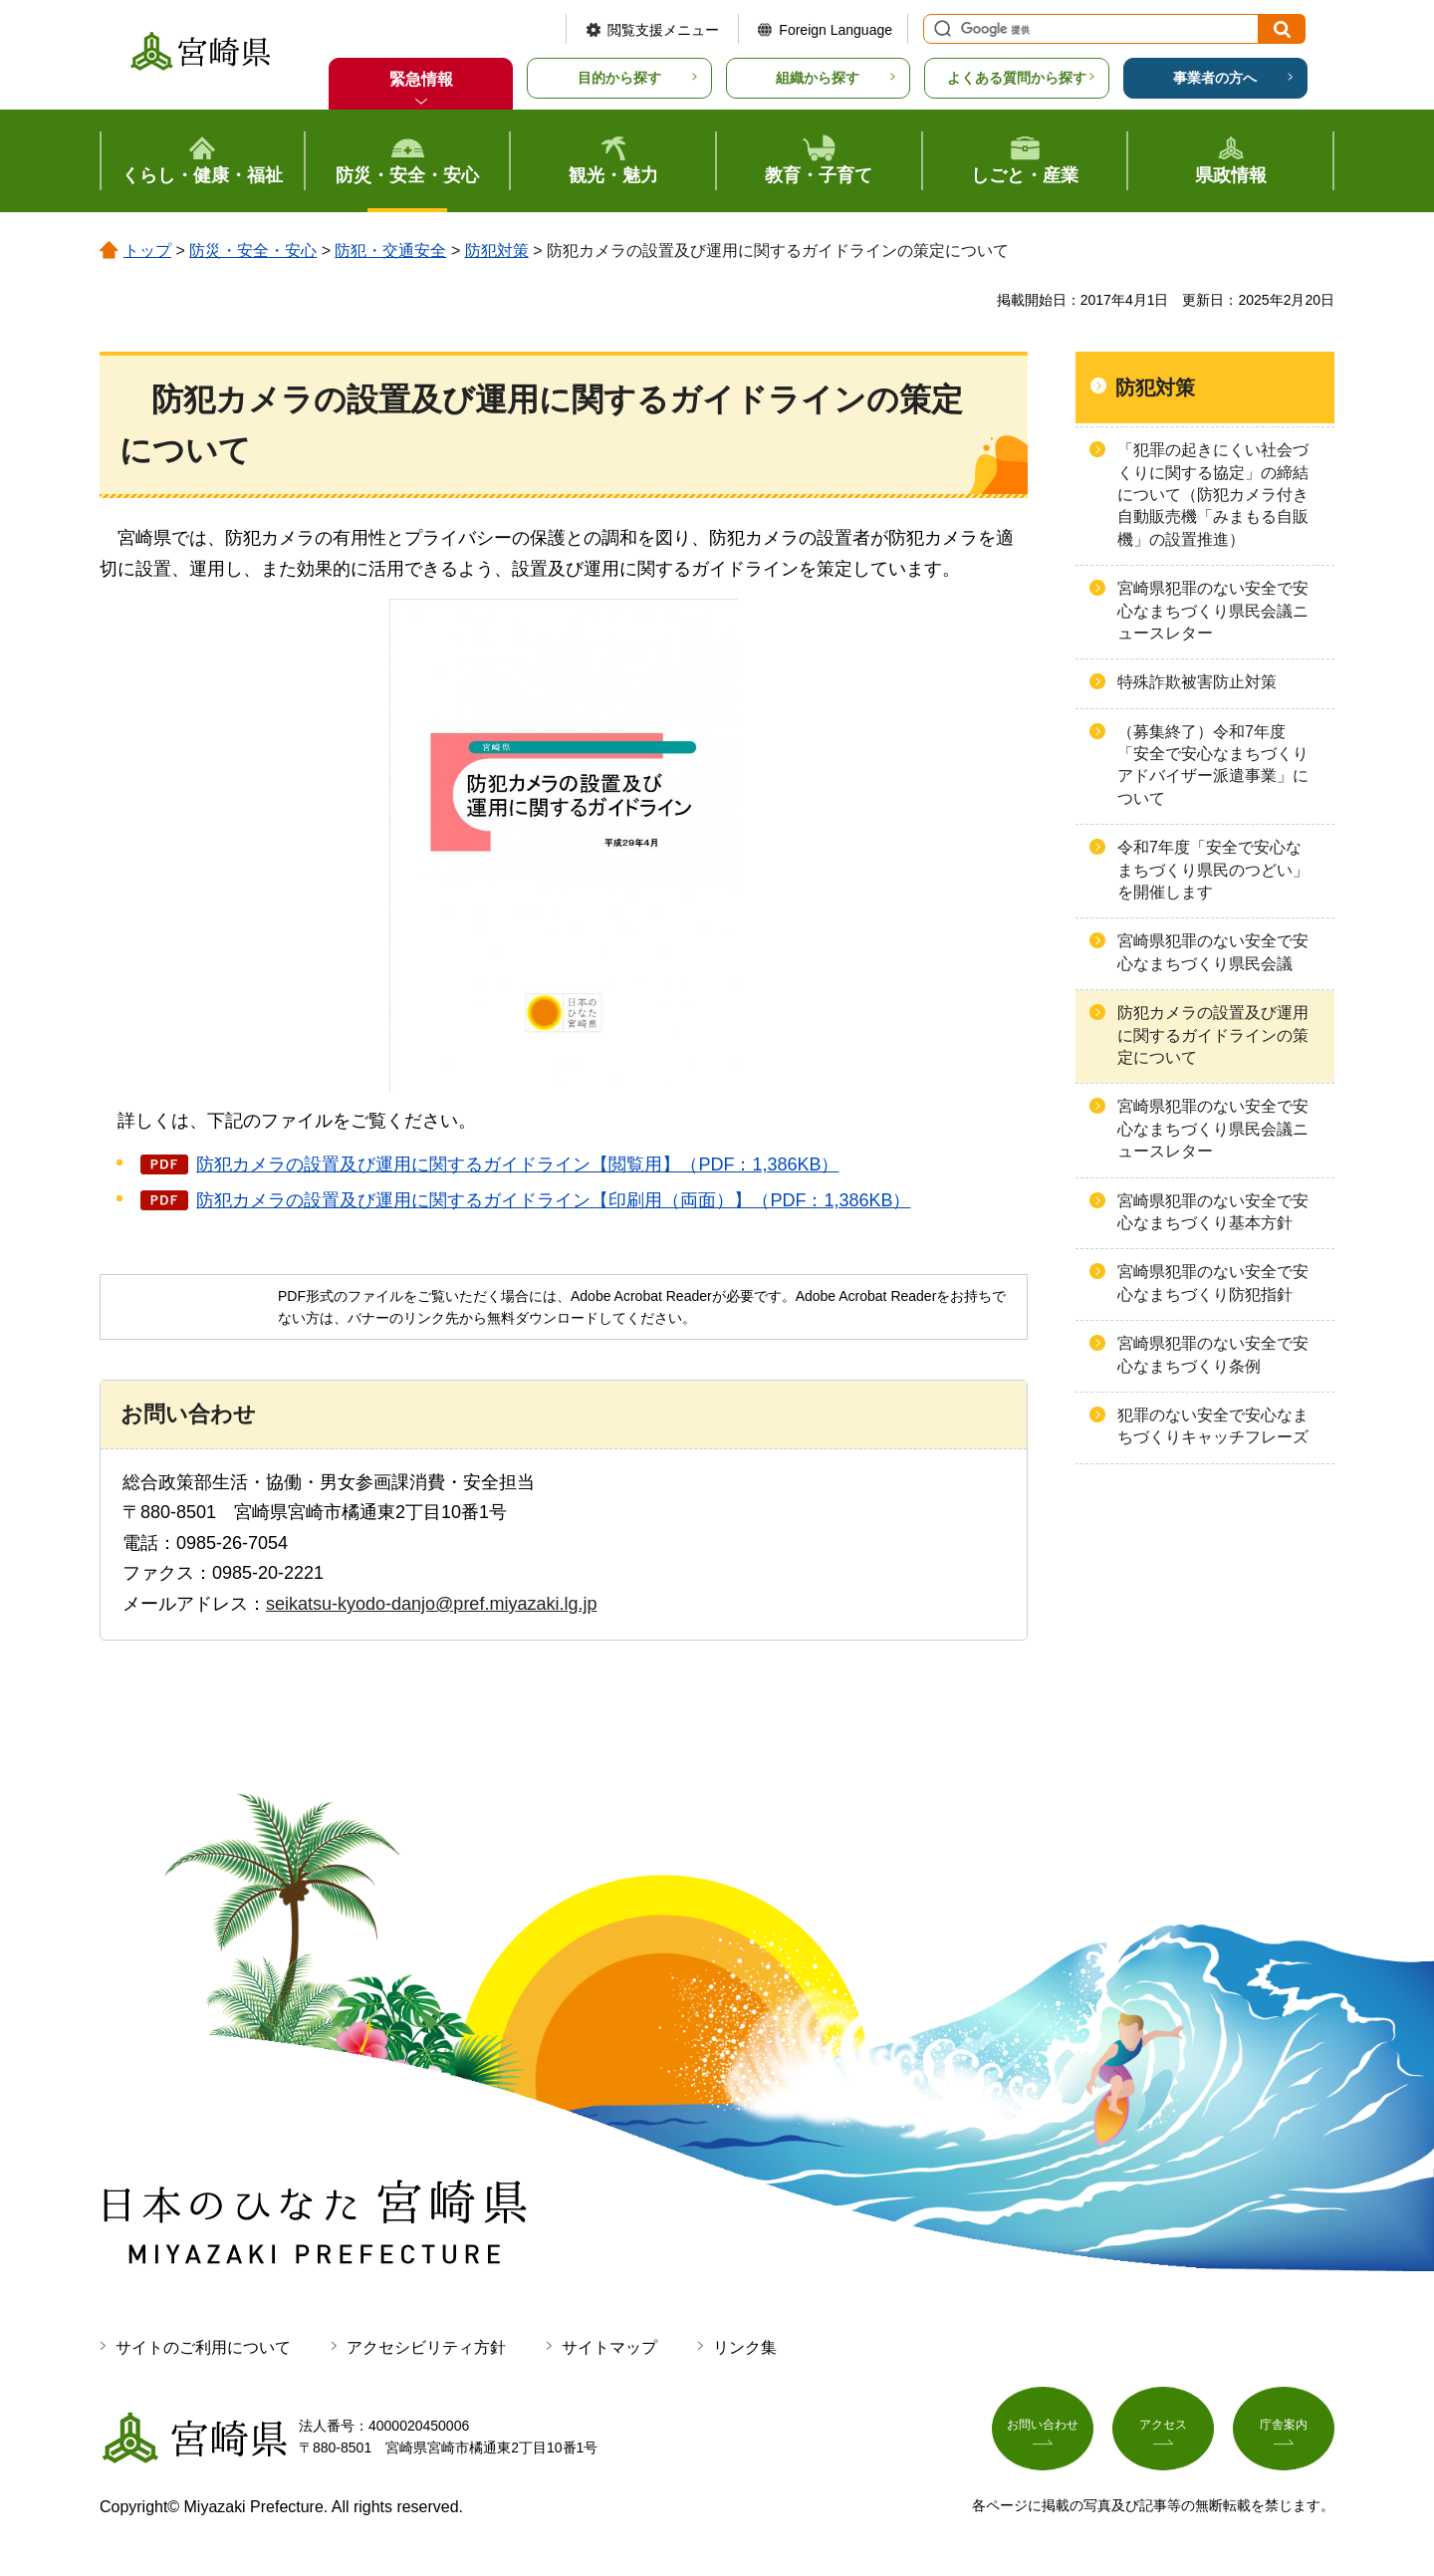 Image resolution: width=1434 pixels, height=2576 pixels. What do you see at coordinates (1016, 78) in the screenshot?
I see `よくある質問から探す` at bounding box center [1016, 78].